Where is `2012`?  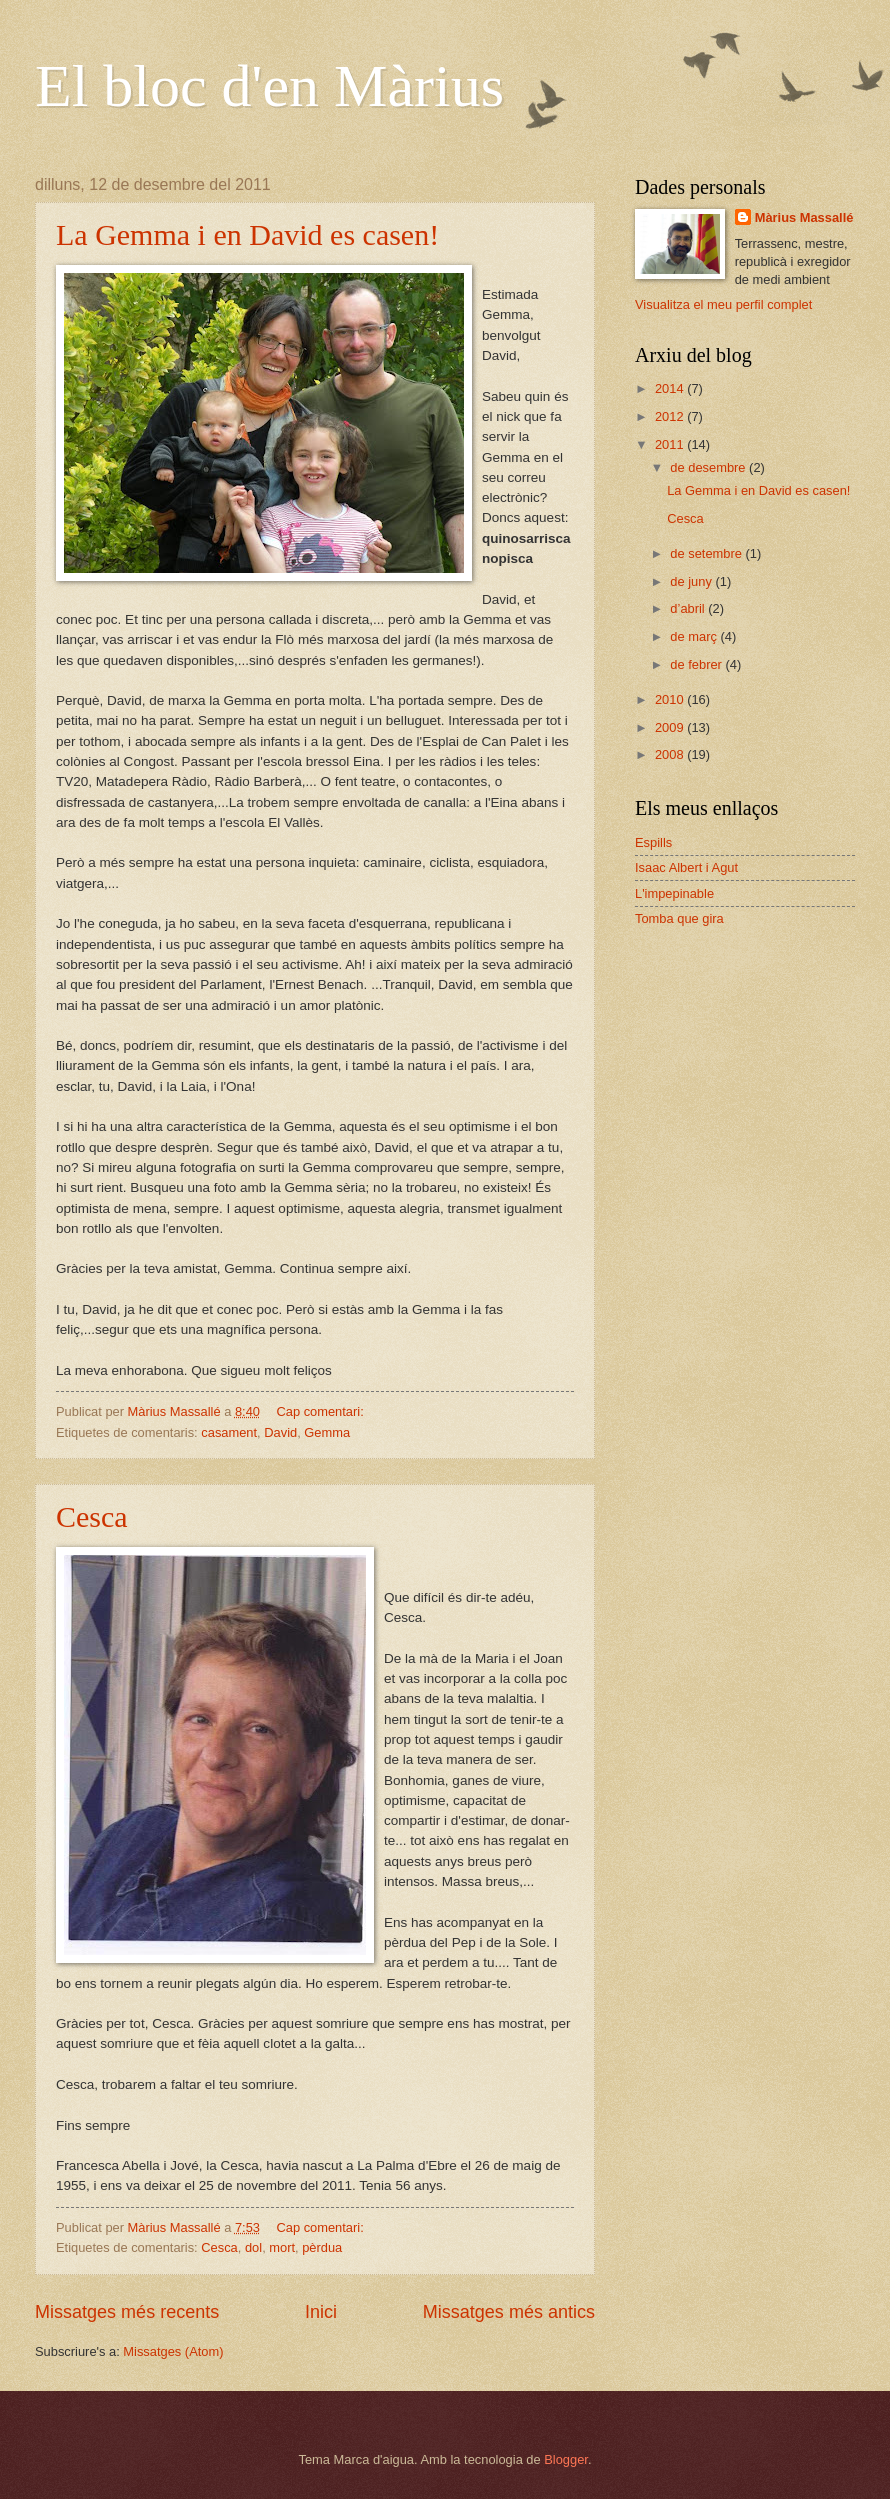
2012 is located at coordinates (671, 416).